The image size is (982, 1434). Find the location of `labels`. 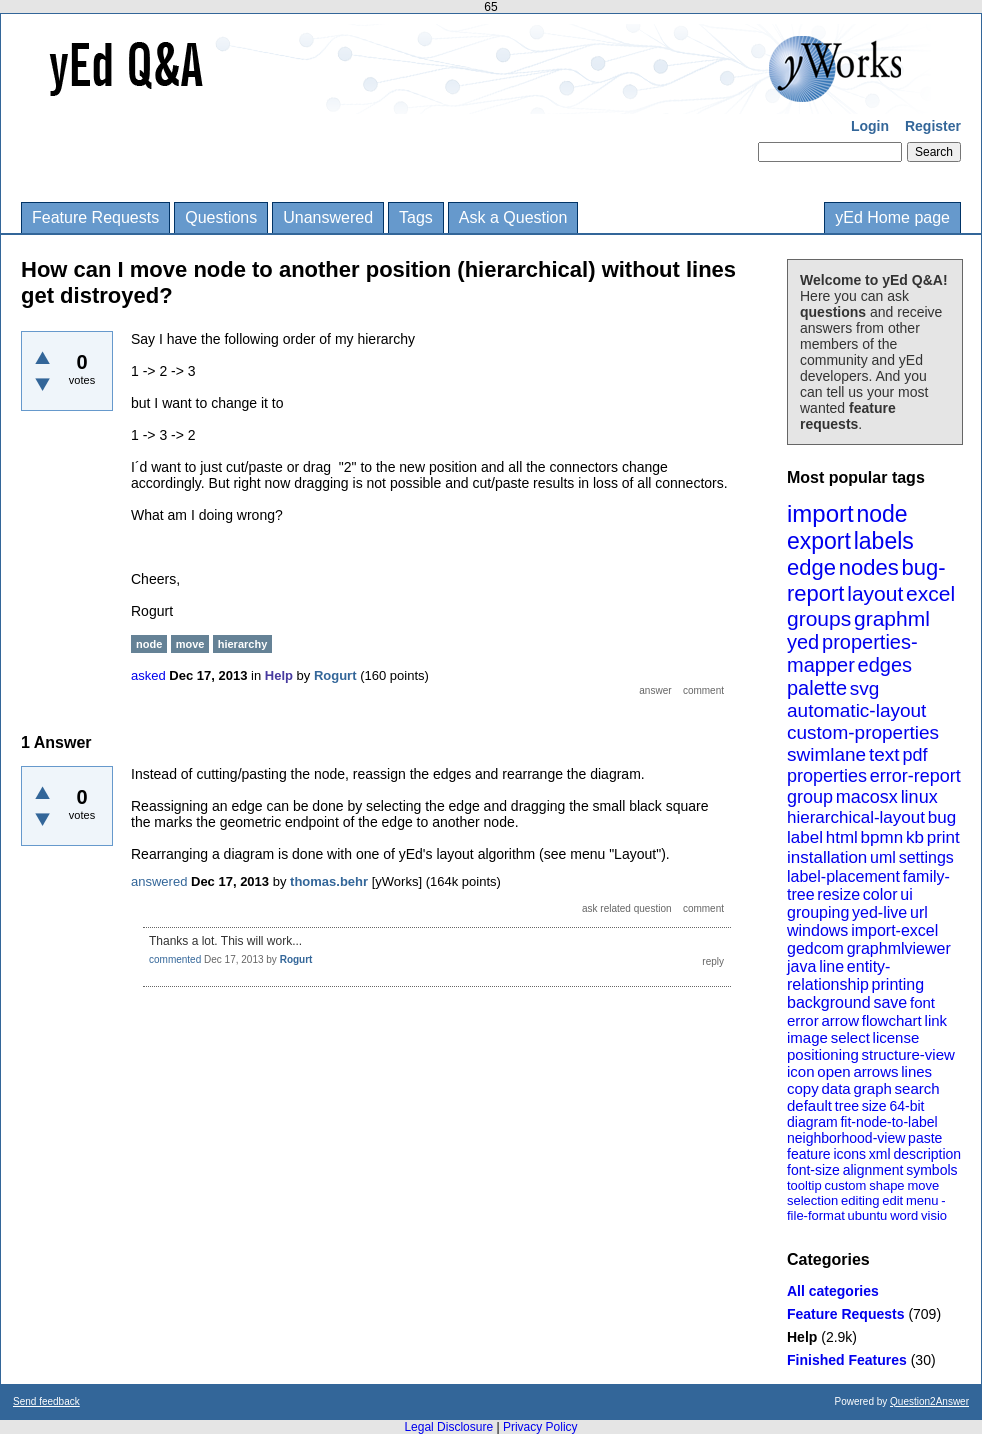

labels is located at coordinates (884, 541).